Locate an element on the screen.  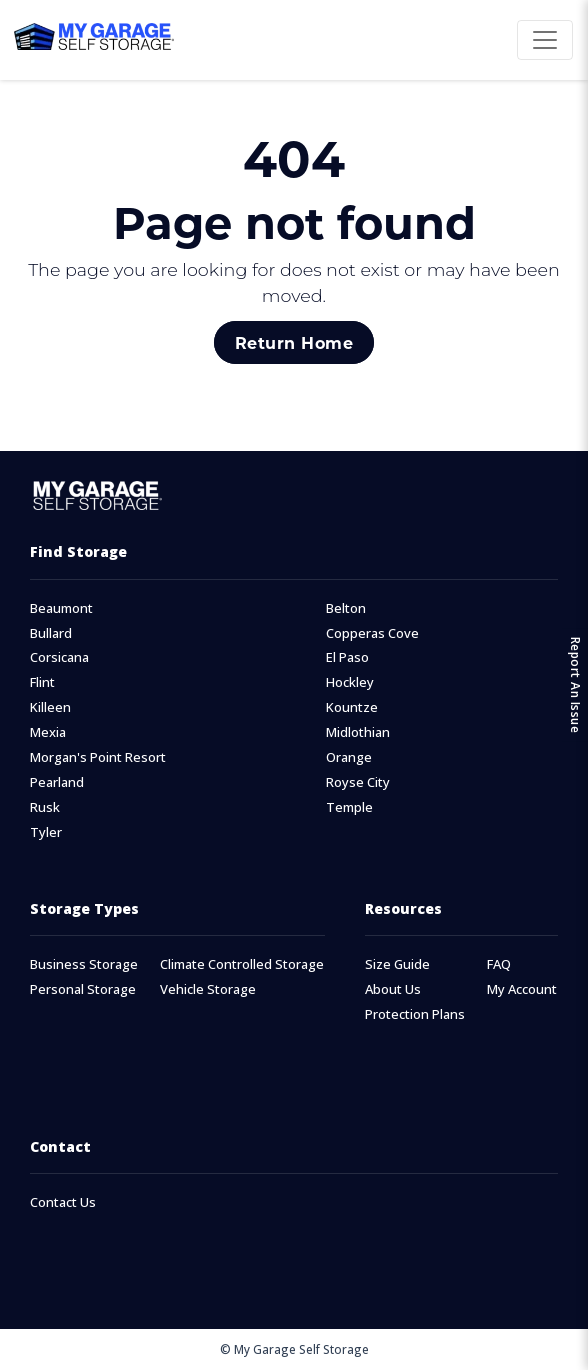
Killeen is located at coordinates (50, 707).